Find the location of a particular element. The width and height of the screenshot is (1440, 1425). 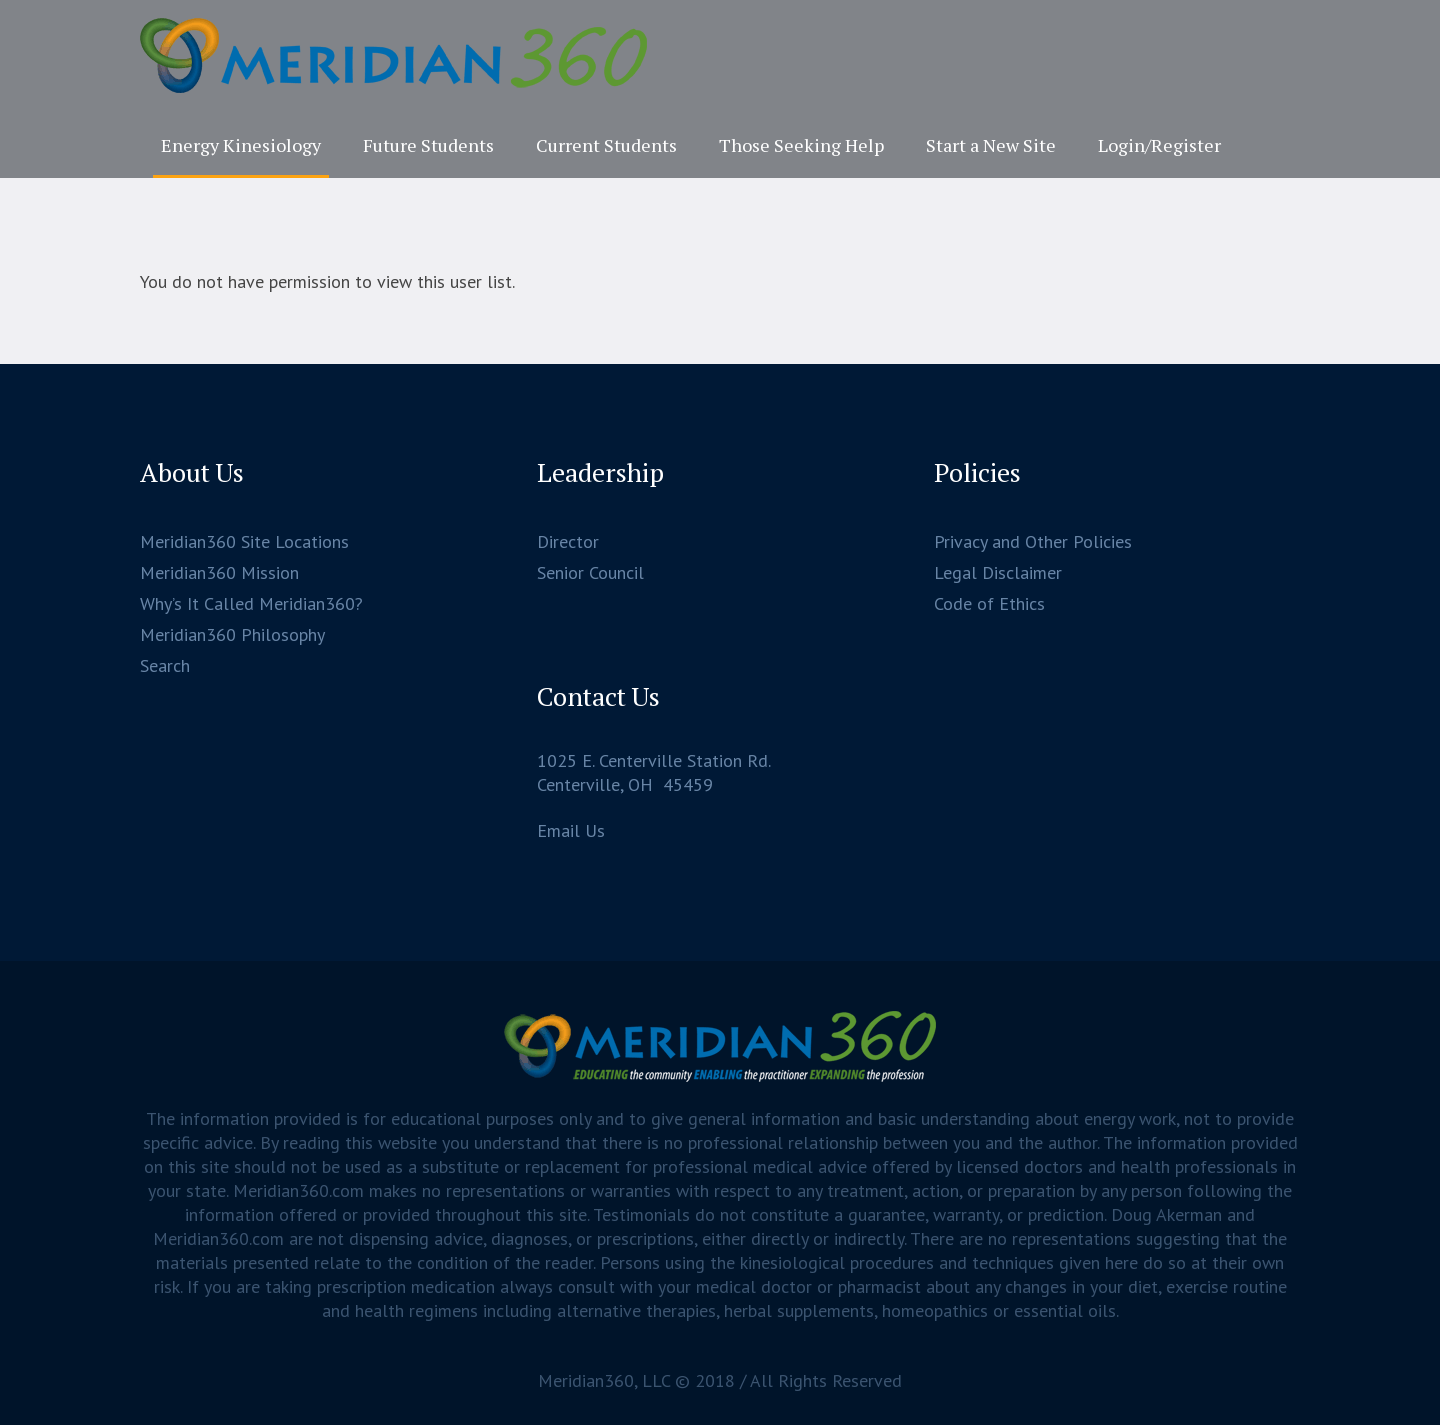

Search is located at coordinates (165, 665).